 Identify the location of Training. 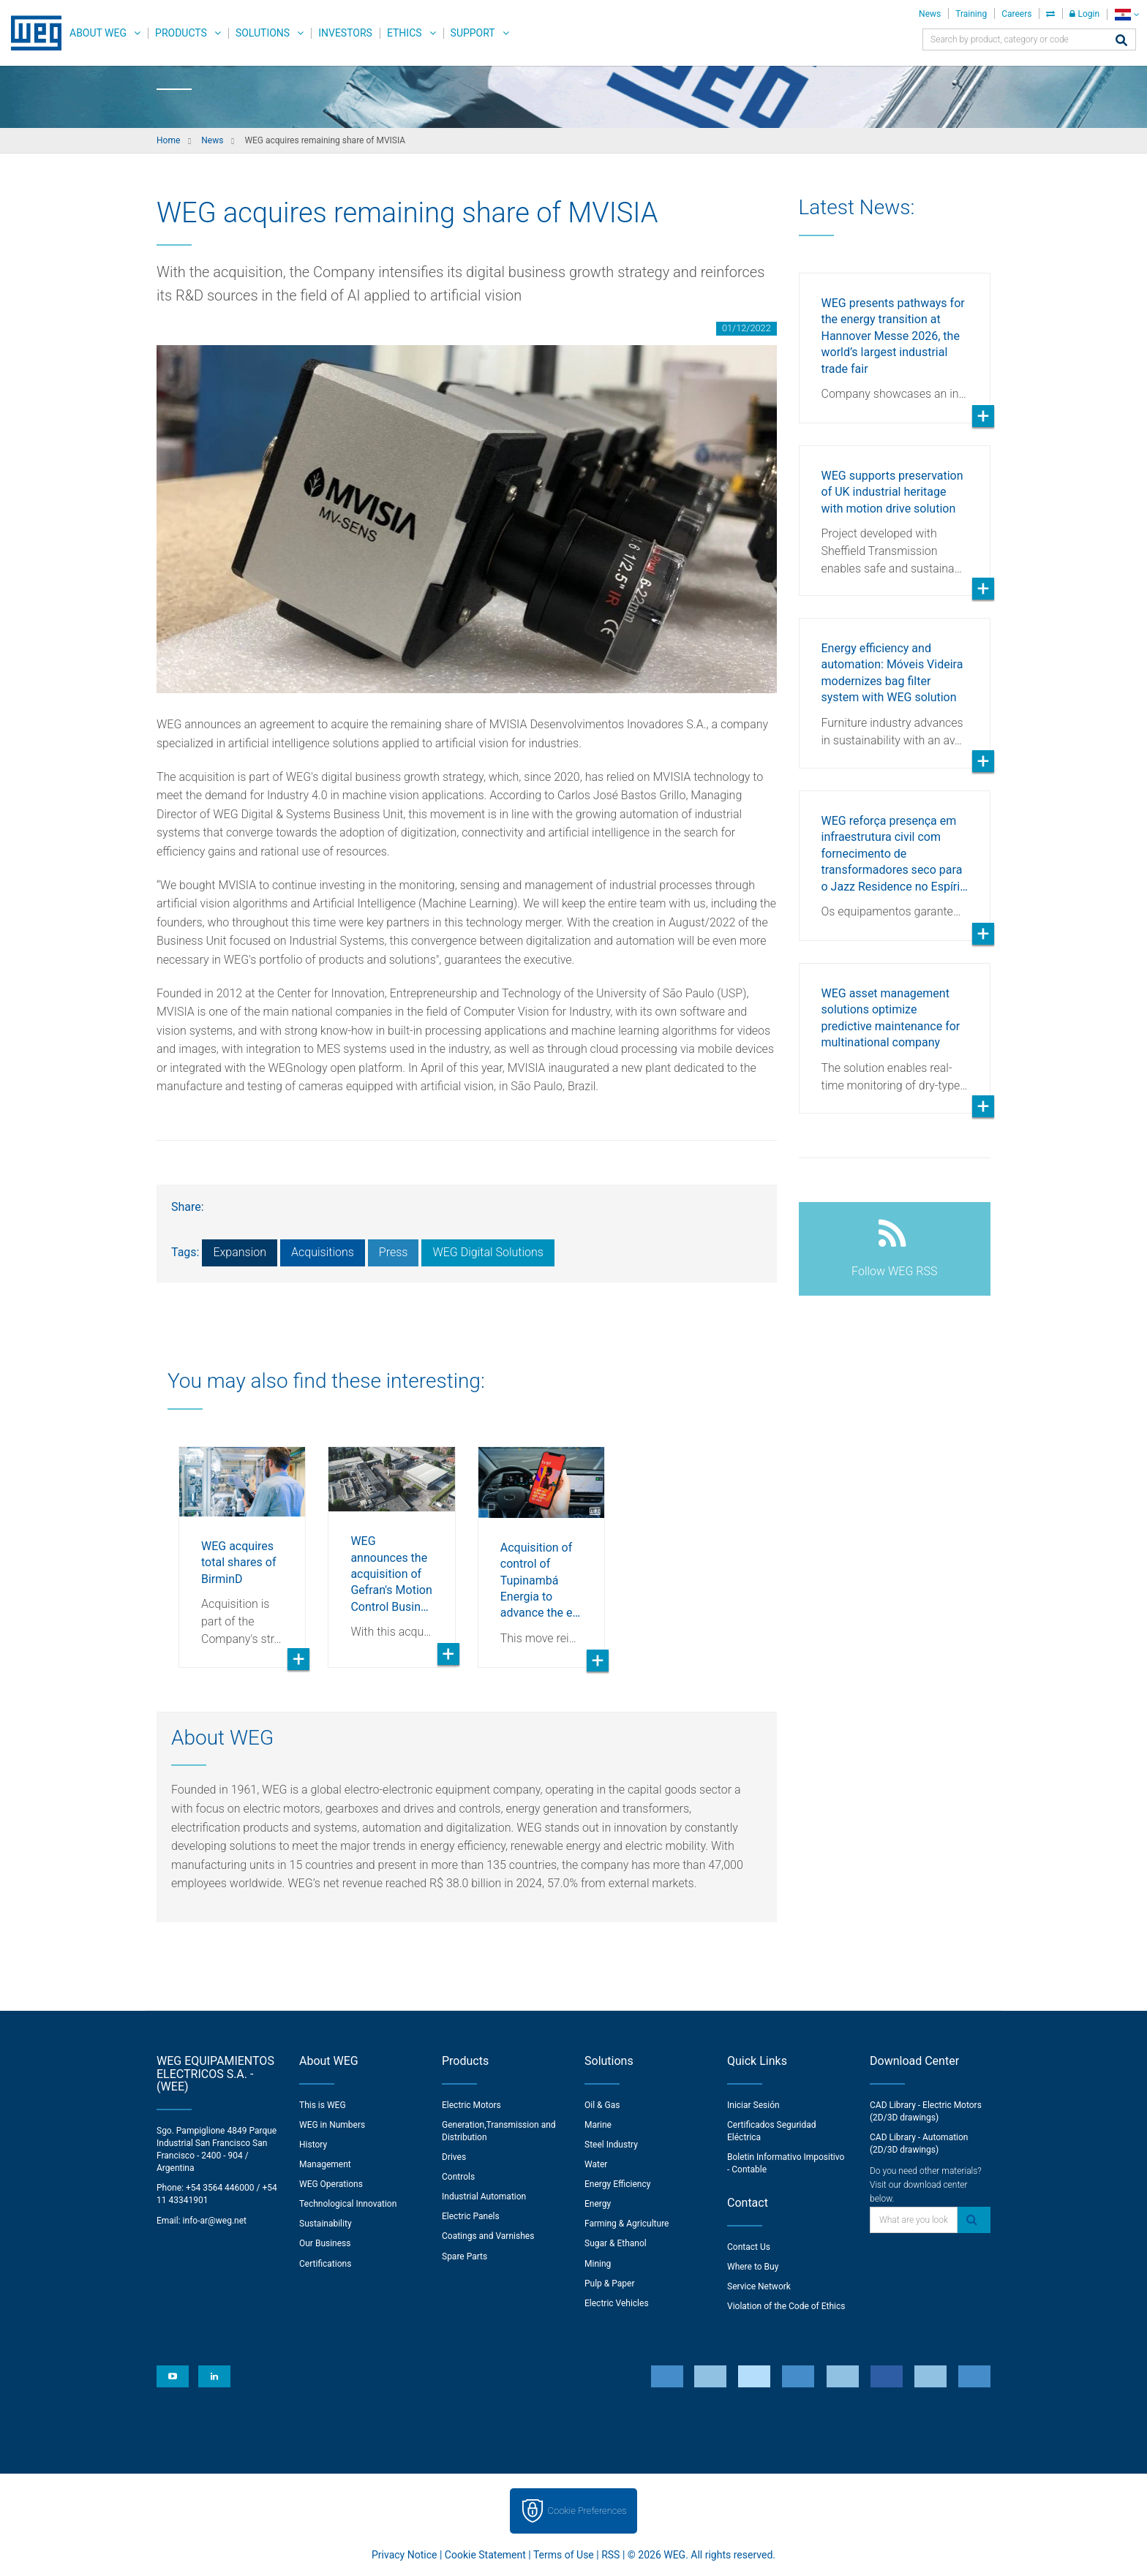
(971, 14).